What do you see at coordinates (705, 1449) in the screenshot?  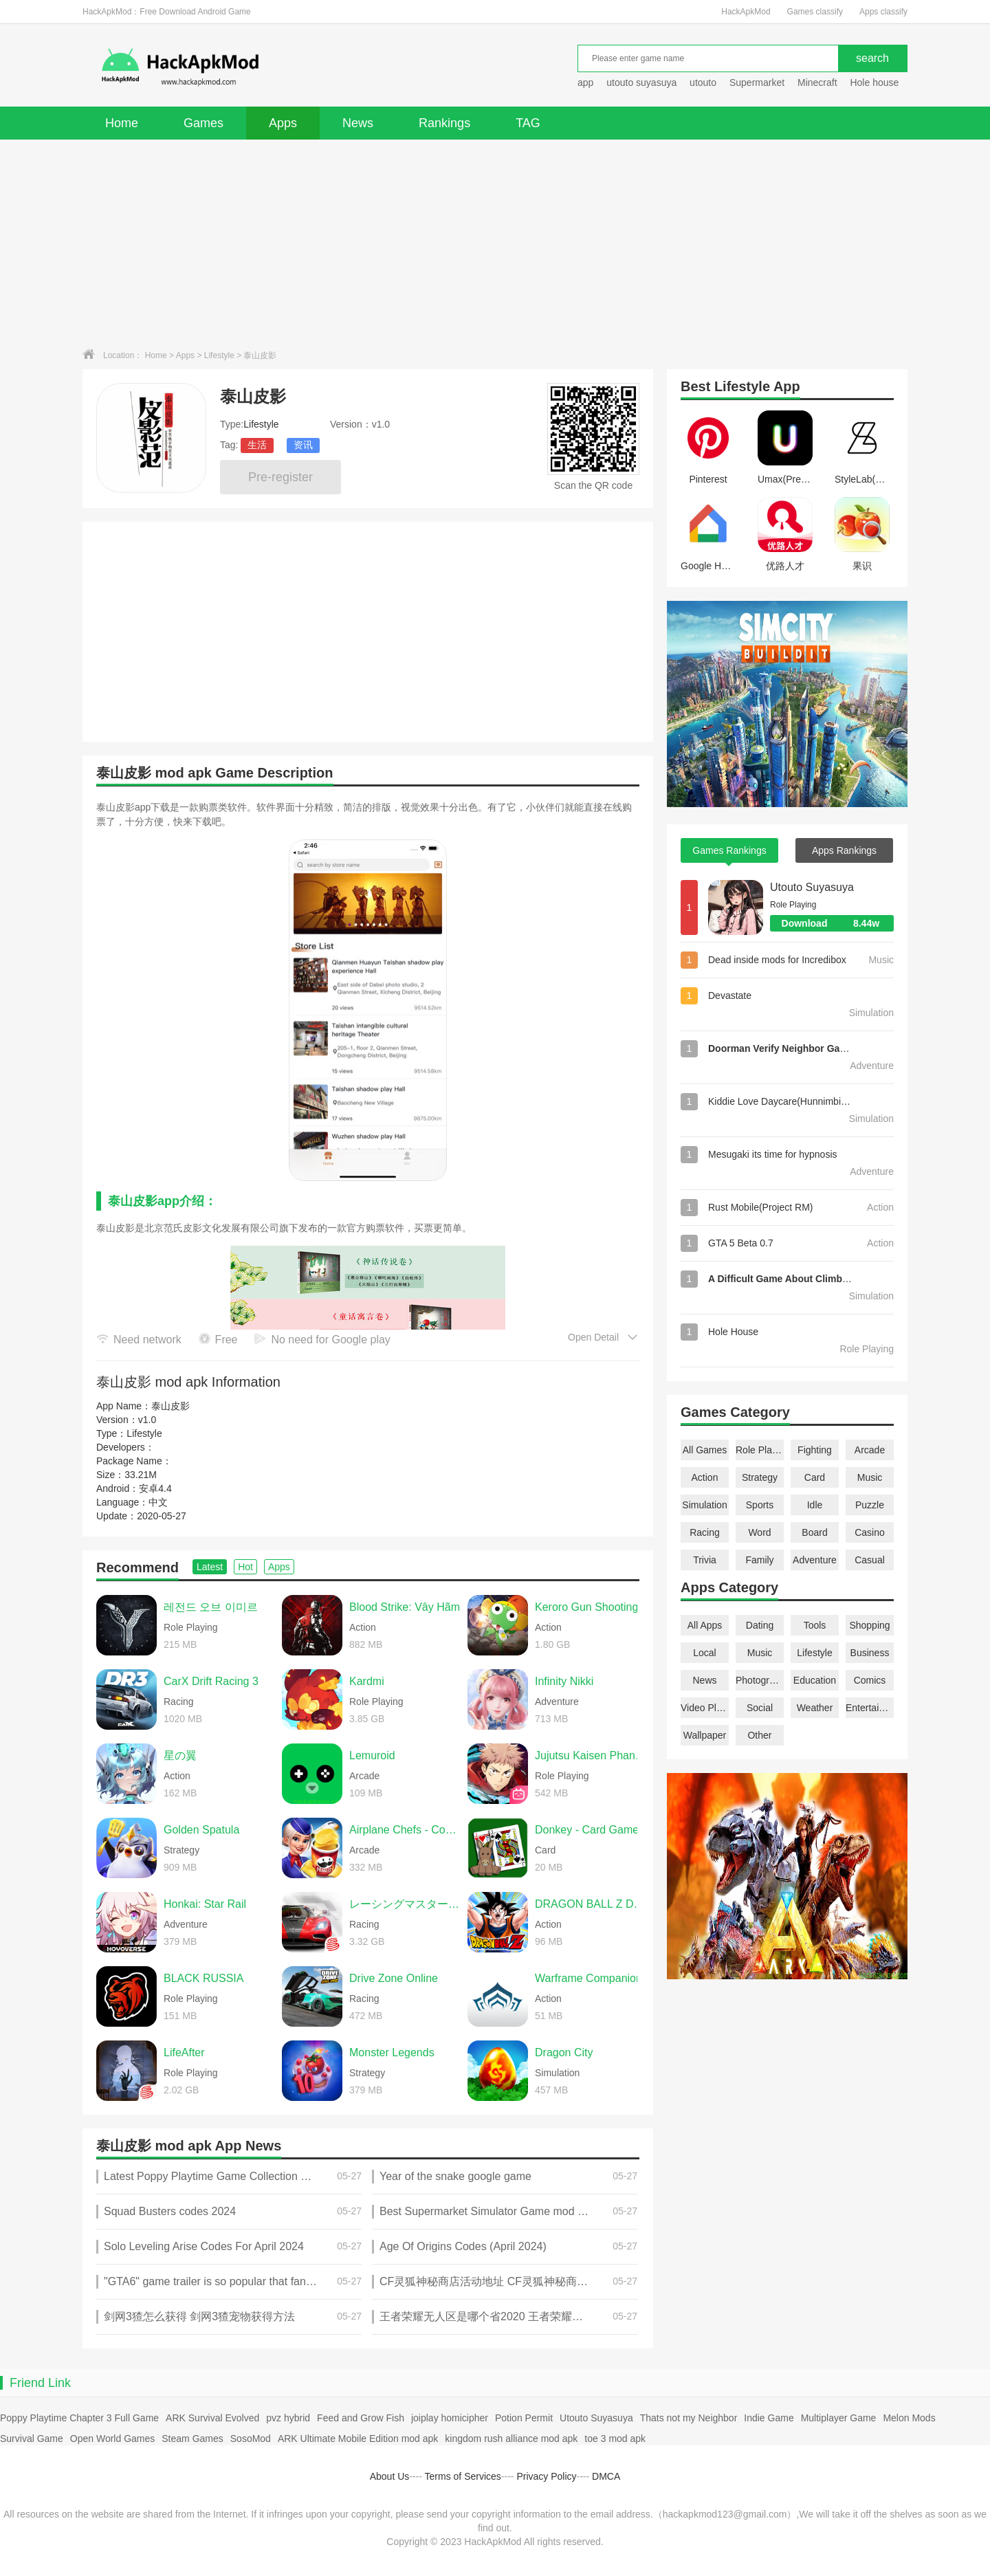 I see `All Games` at bounding box center [705, 1449].